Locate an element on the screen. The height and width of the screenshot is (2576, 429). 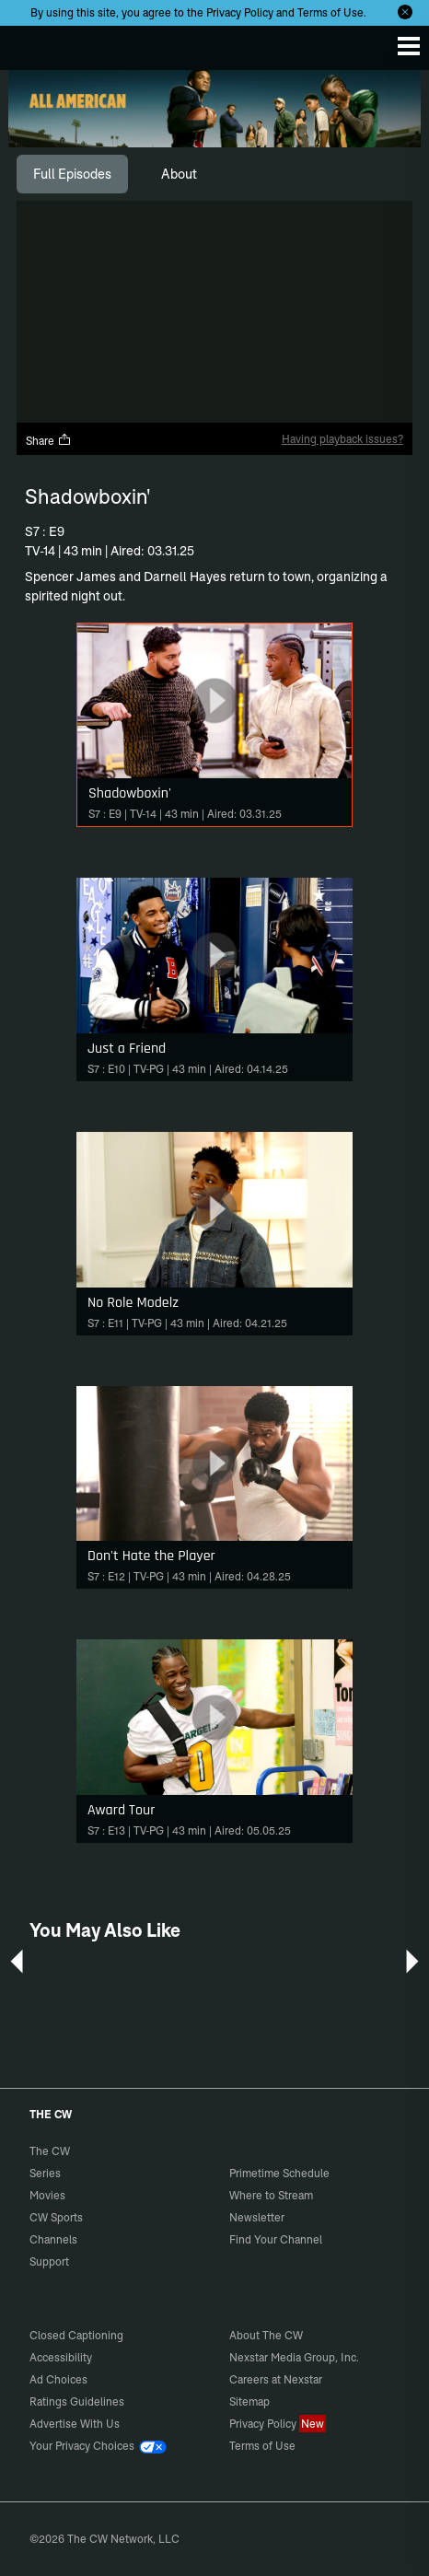
Sitemap is located at coordinates (249, 2401).